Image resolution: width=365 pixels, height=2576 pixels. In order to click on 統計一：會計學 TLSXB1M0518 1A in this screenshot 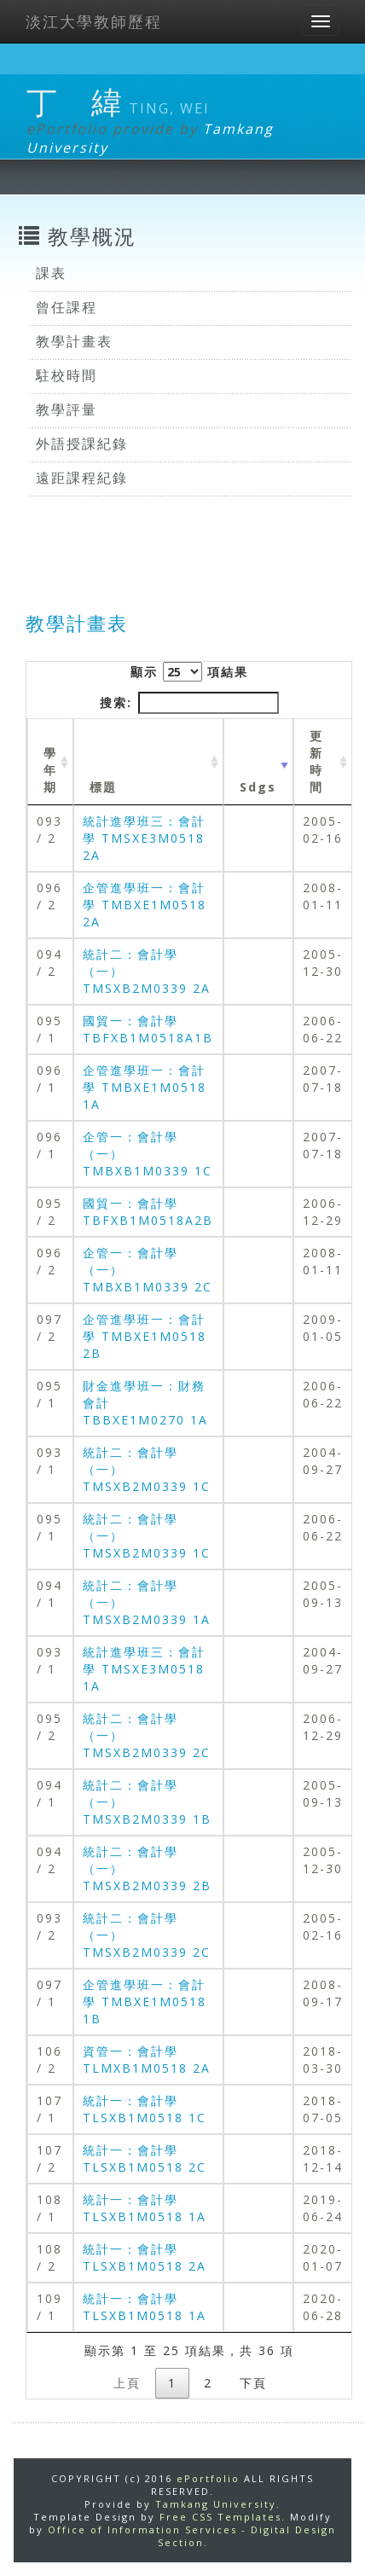, I will do `click(144, 2208)`.